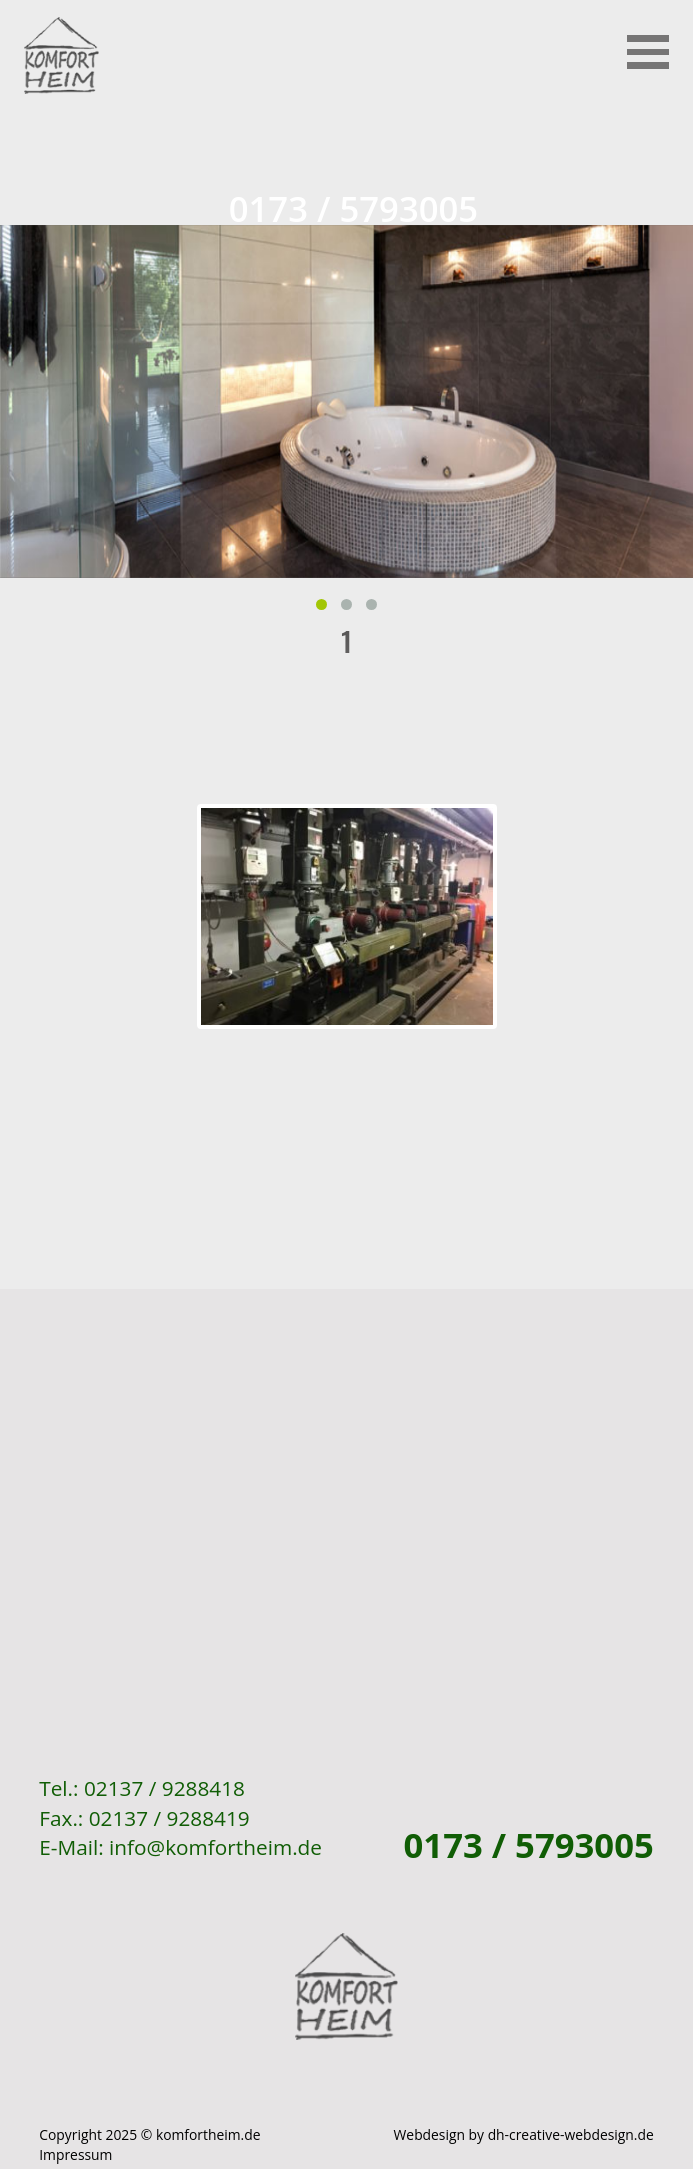  I want to click on info@komfortheim.de, so click(215, 1847).